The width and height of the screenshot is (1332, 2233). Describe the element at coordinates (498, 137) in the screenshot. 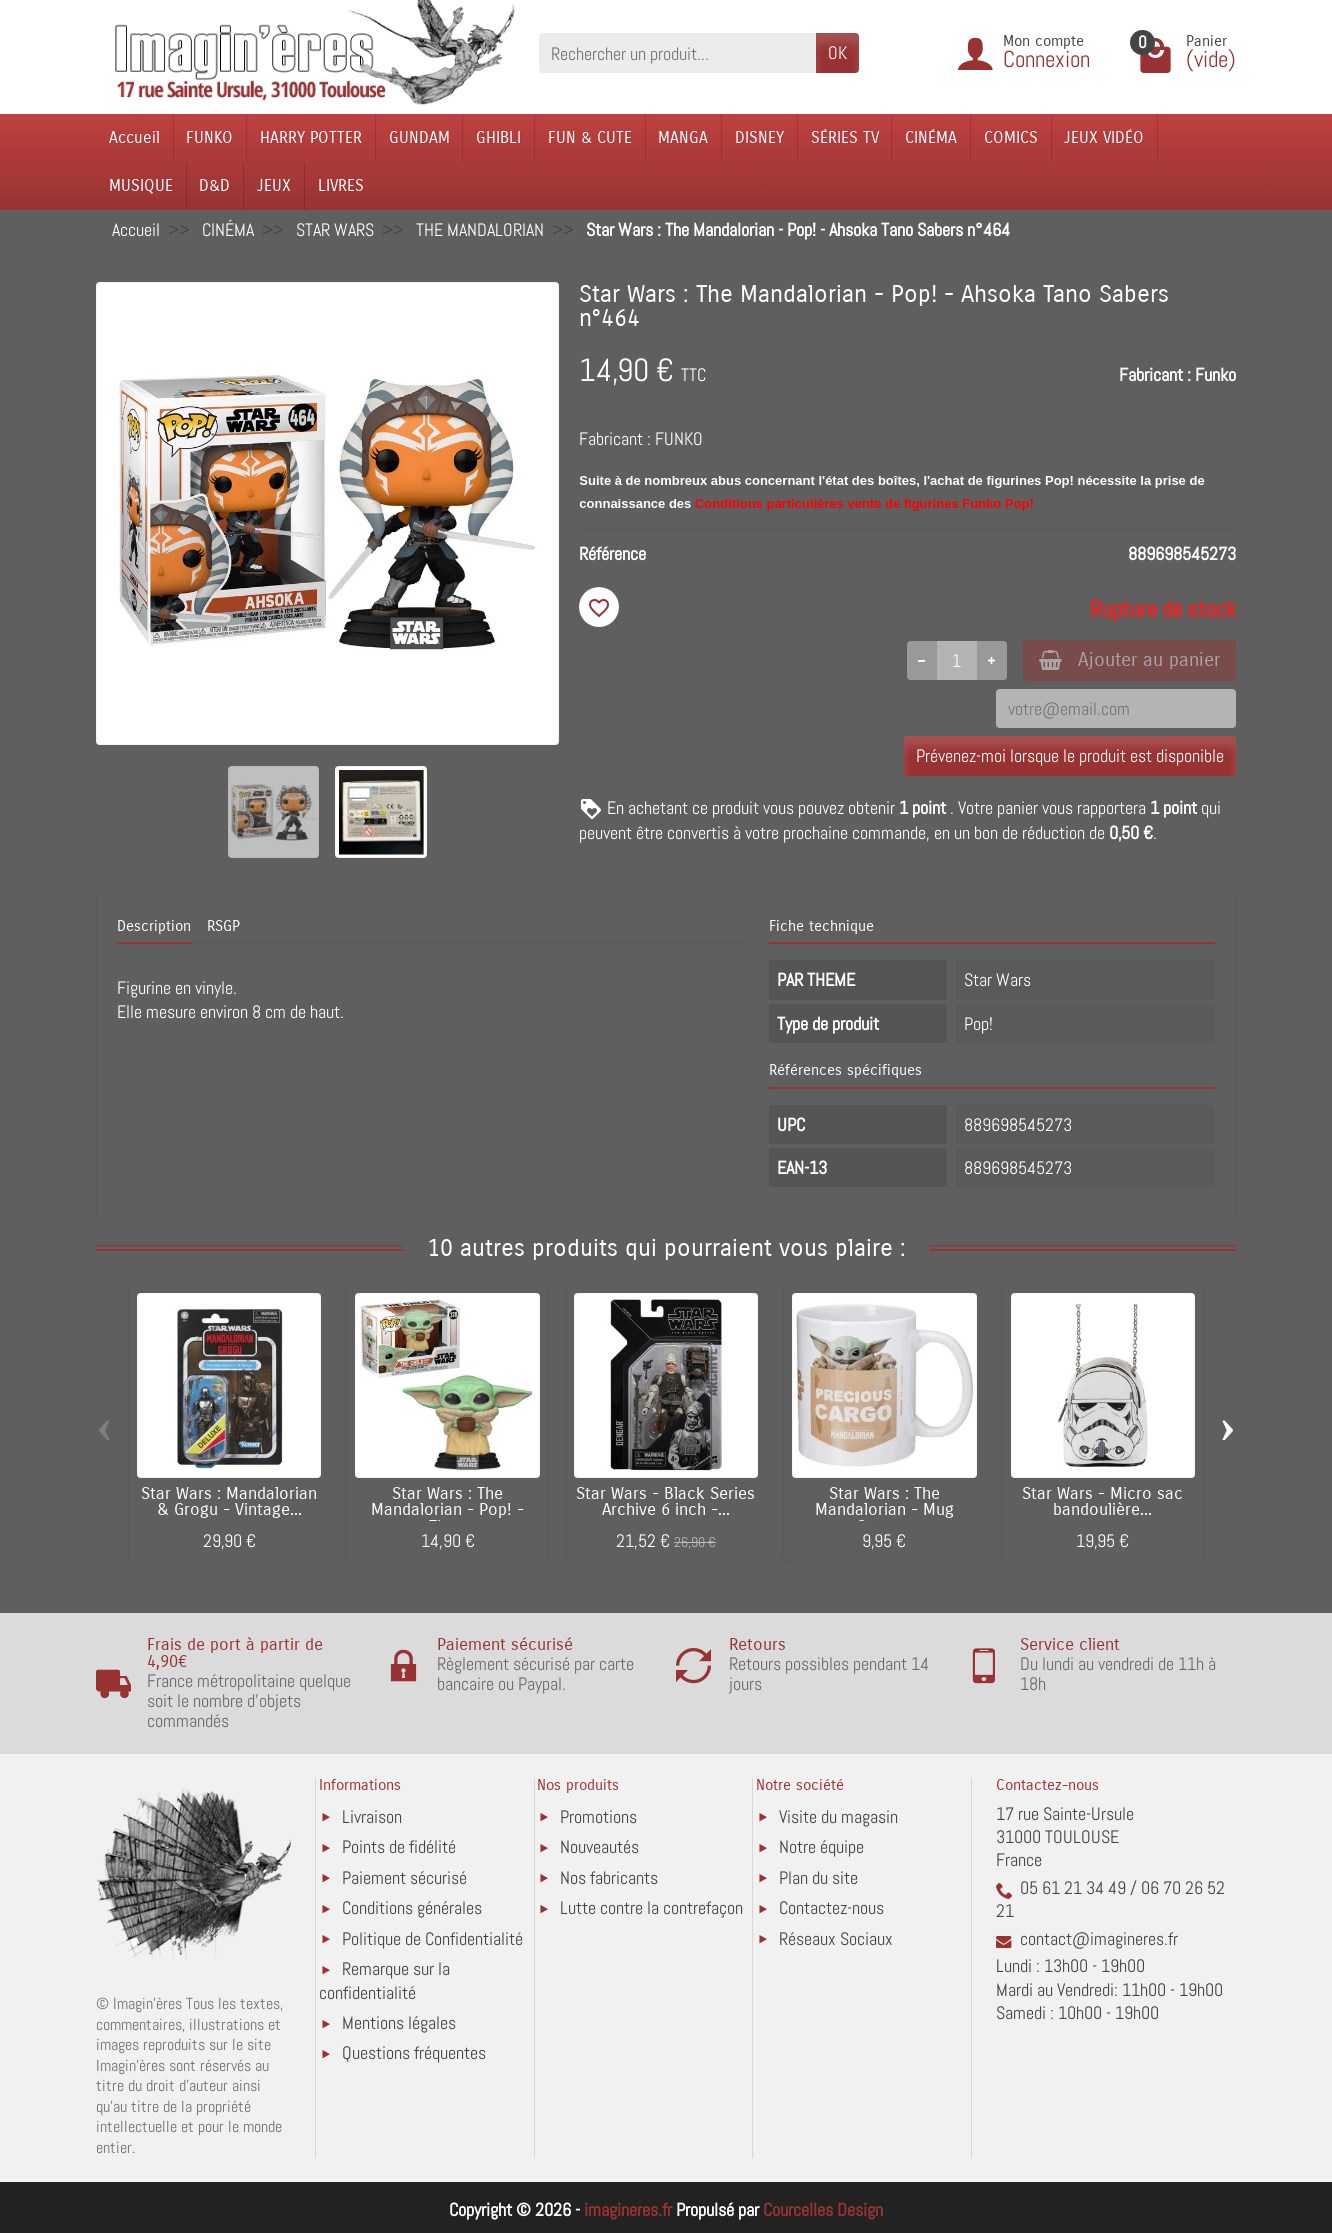

I see `GHIBLI` at that location.